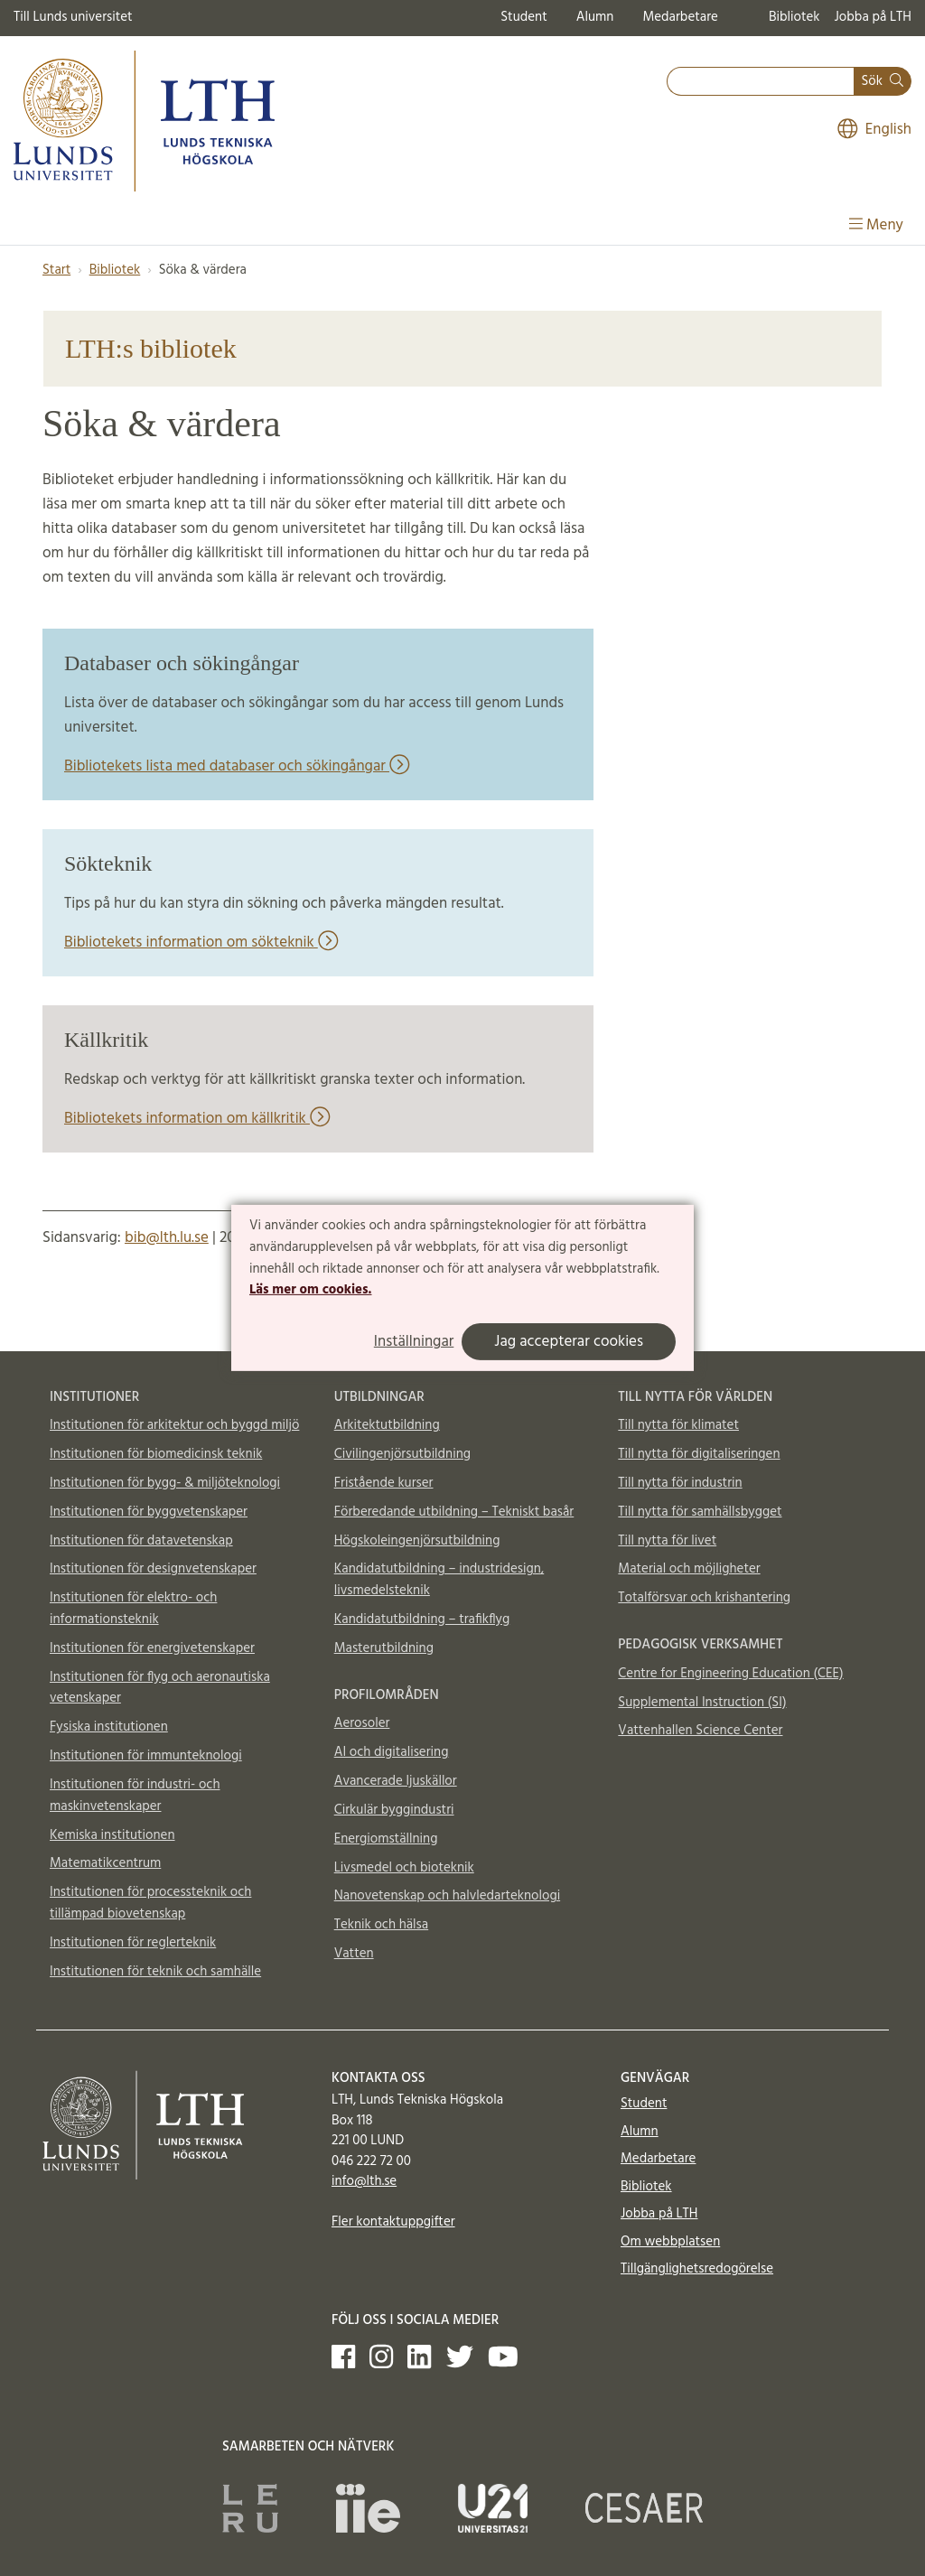  Describe the element at coordinates (135, 1795) in the screenshot. I see `Institutionen för industri- och maskinvetenskaper` at that location.